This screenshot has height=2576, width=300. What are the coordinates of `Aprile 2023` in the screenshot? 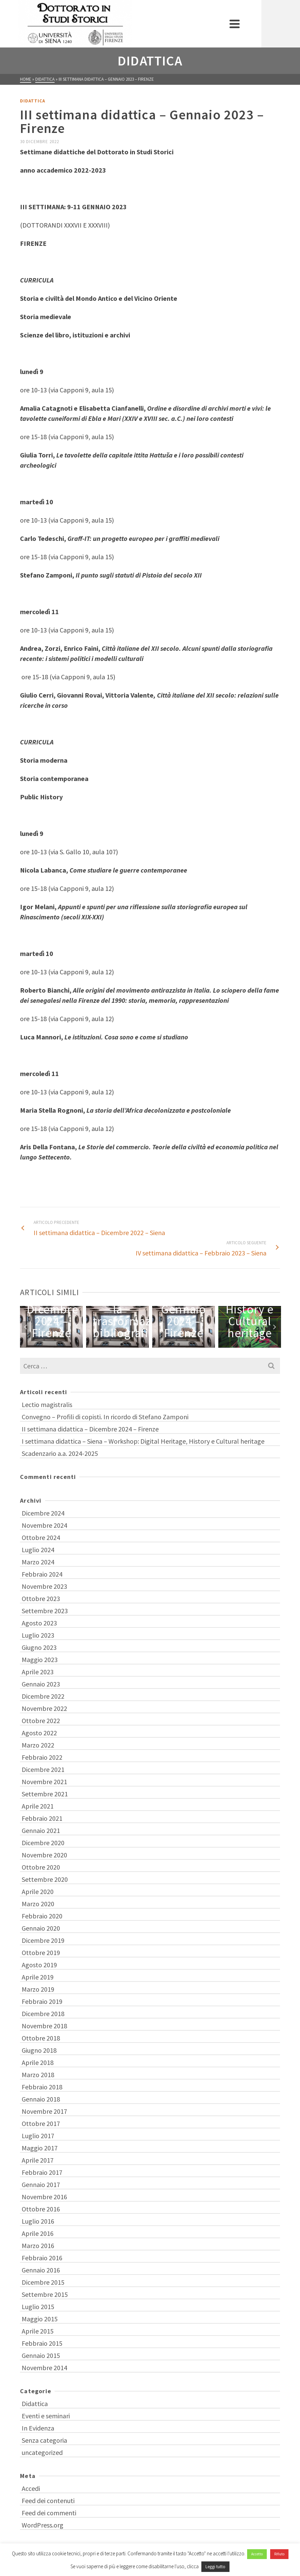 It's located at (38, 1671).